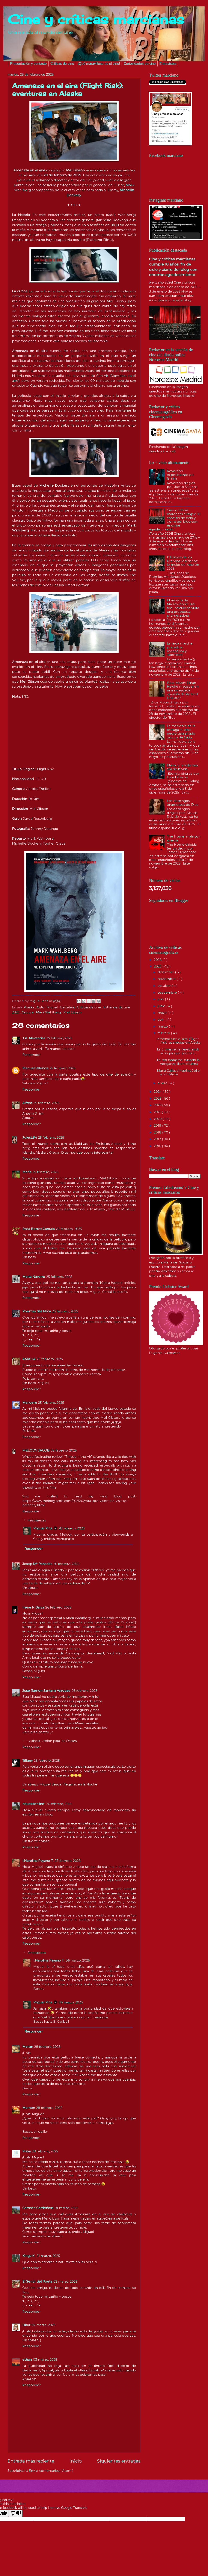  Describe the element at coordinates (163, 1083) in the screenshot. I see `enero` at that location.